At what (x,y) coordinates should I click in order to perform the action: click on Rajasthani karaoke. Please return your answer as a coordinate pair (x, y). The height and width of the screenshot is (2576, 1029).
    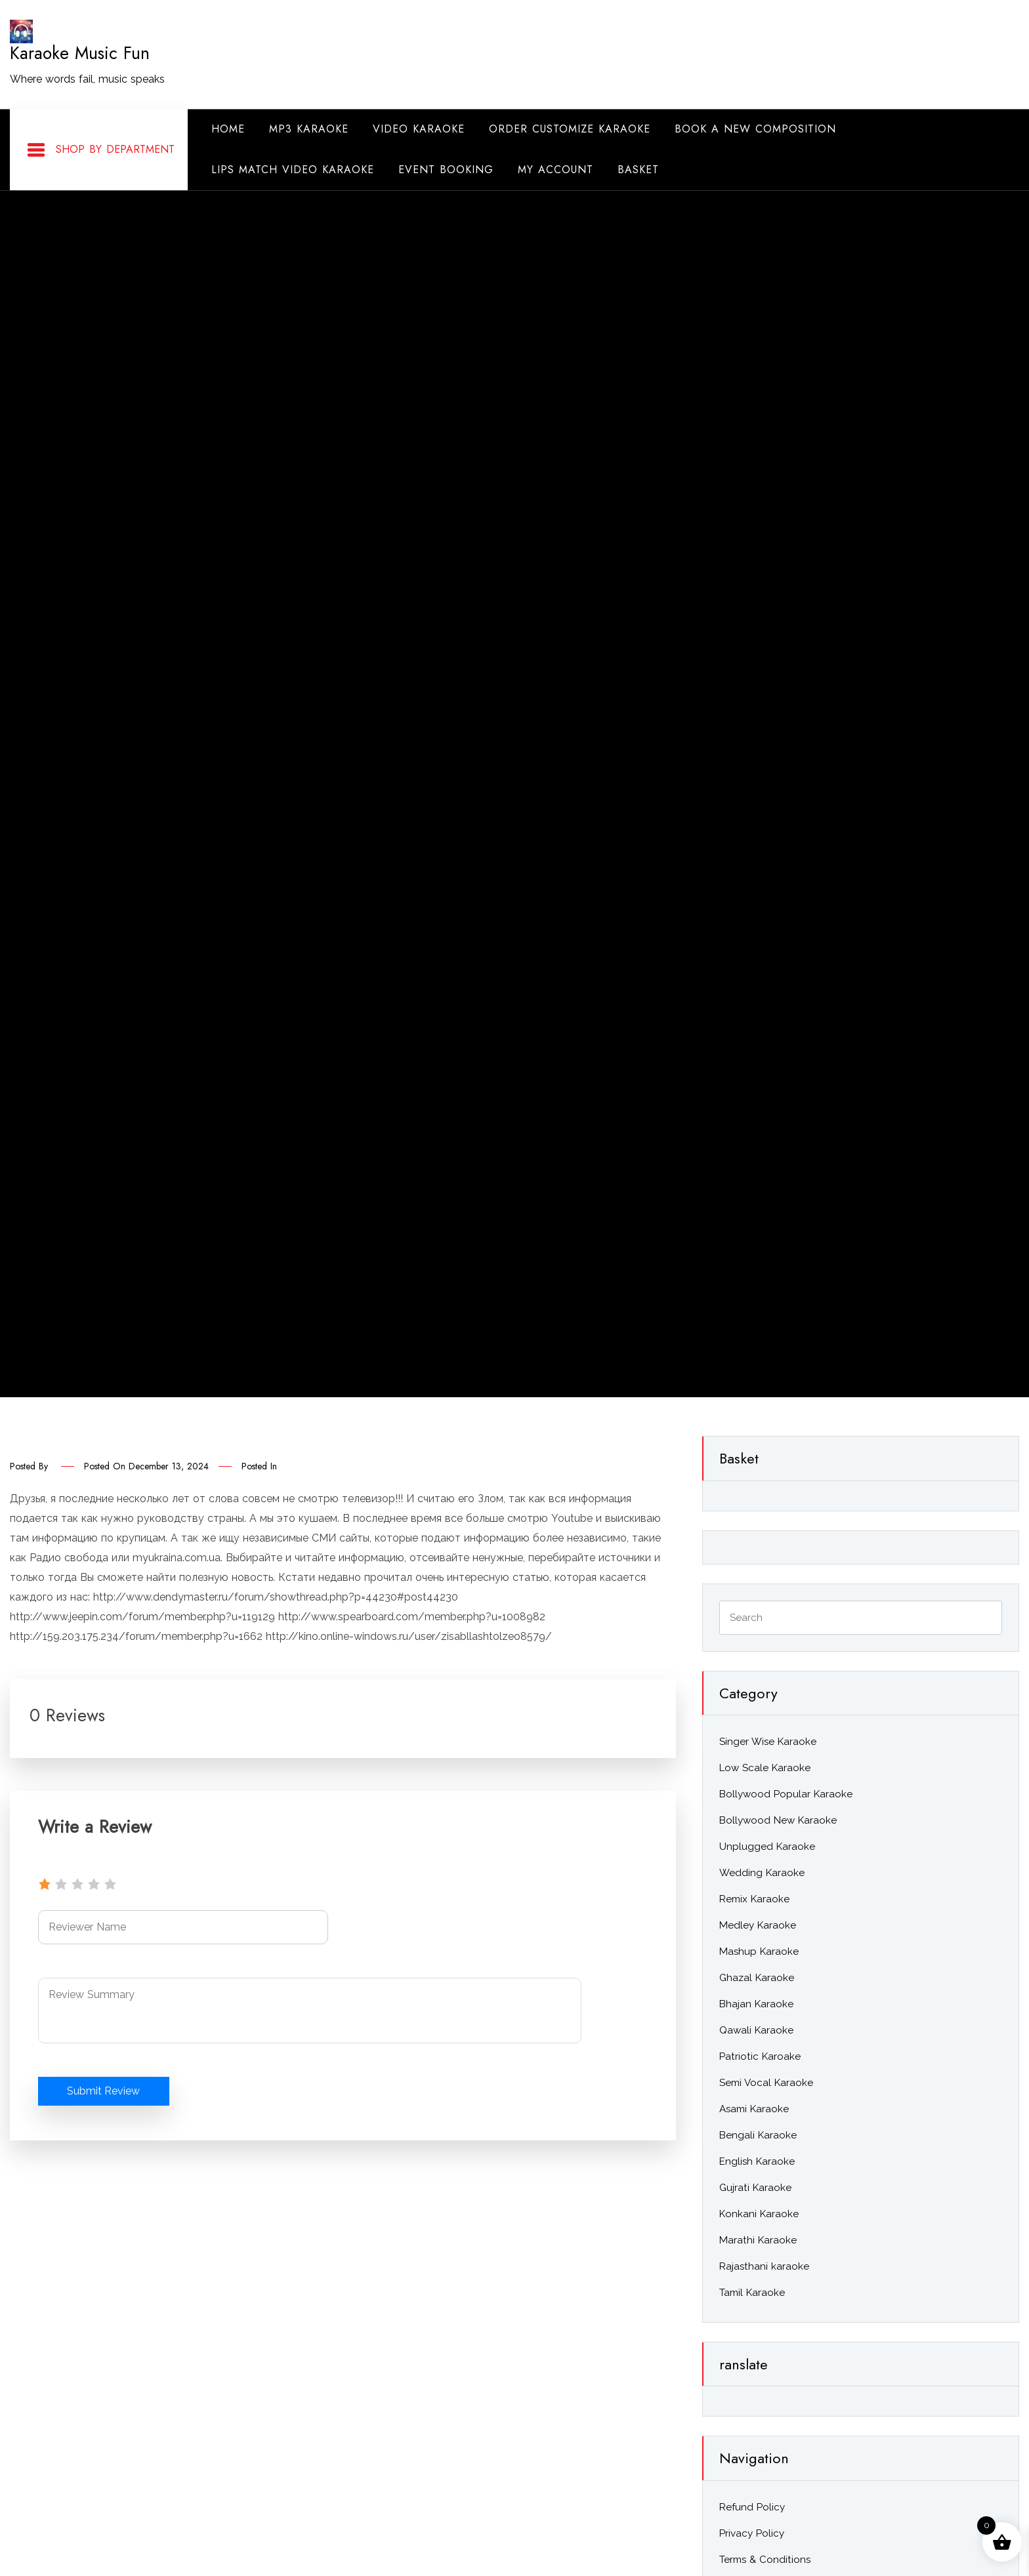
    Looking at the image, I should click on (764, 2266).